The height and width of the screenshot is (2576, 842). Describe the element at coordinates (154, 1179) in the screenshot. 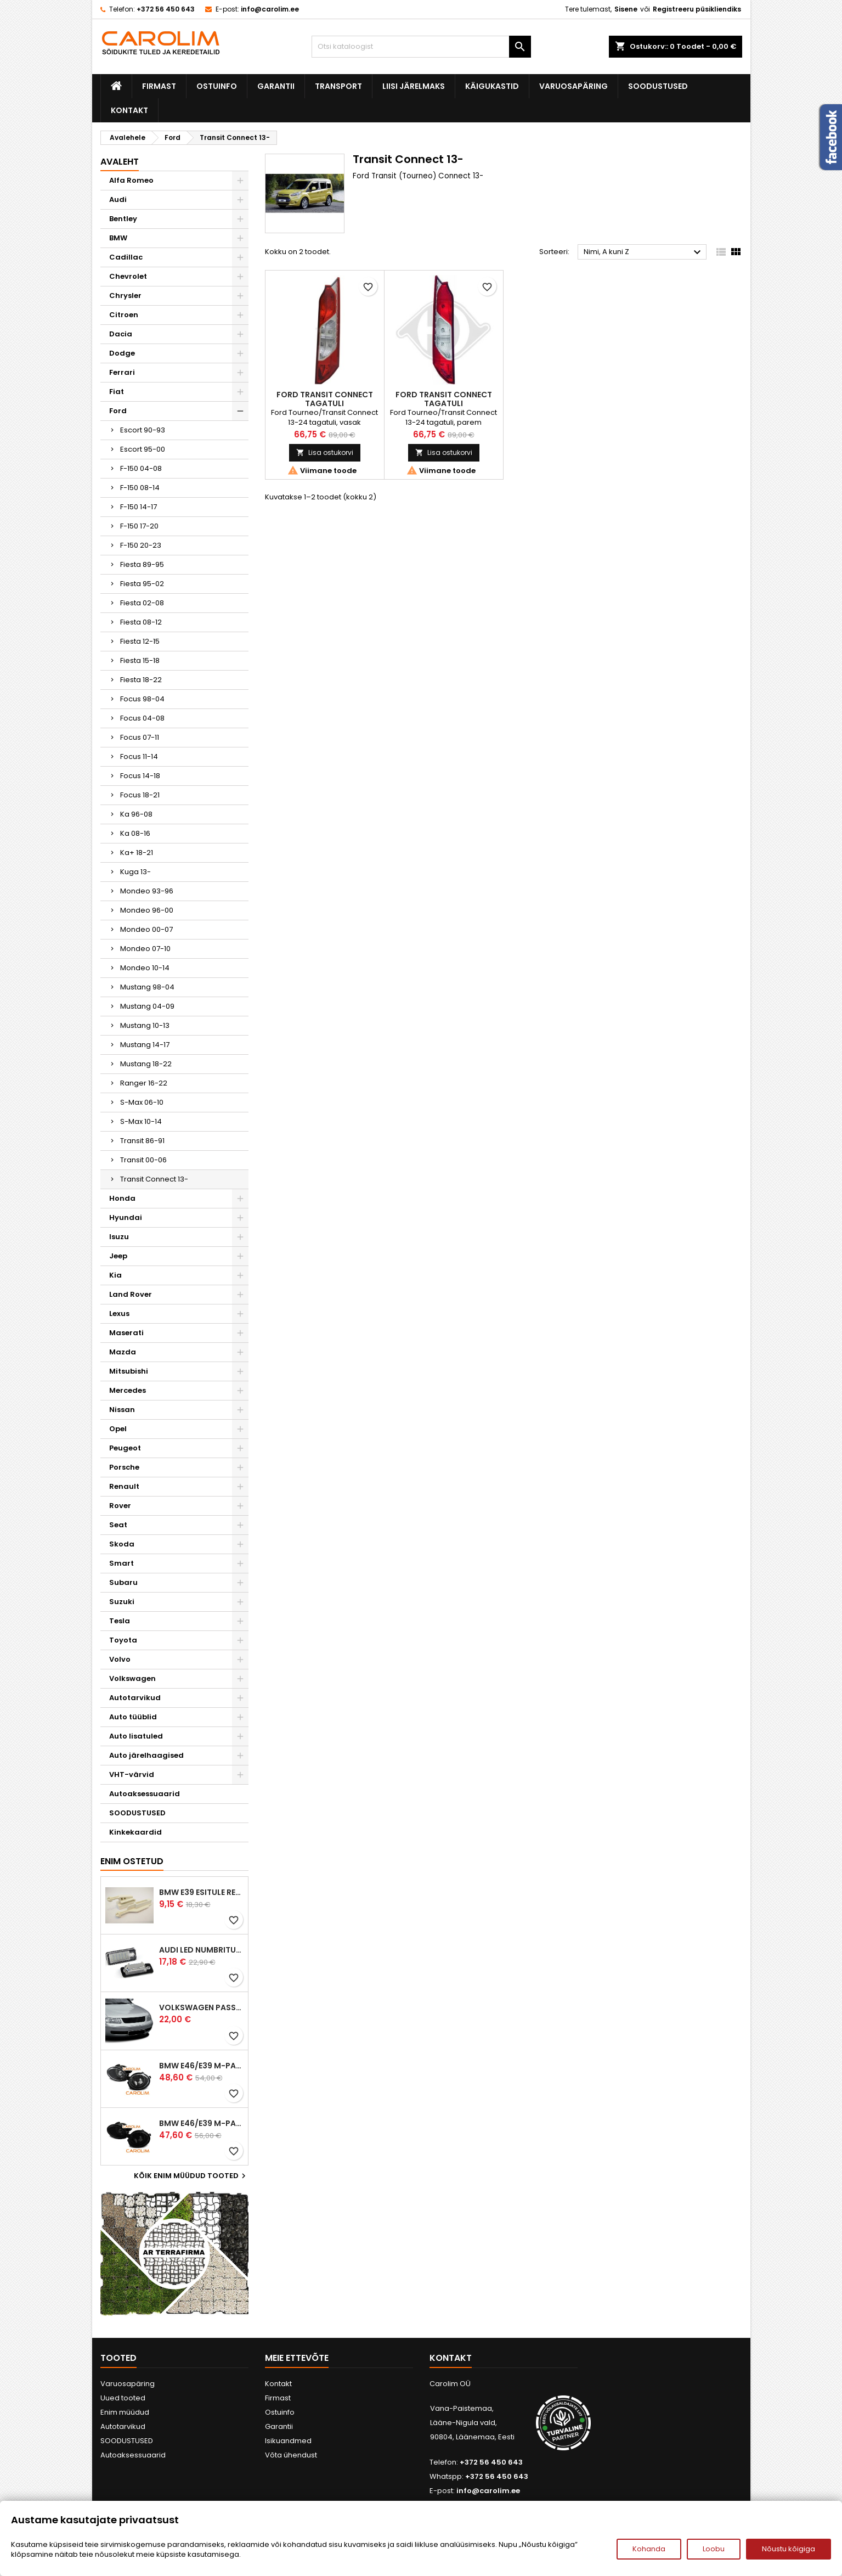

I see `Transit Connect 13-` at that location.